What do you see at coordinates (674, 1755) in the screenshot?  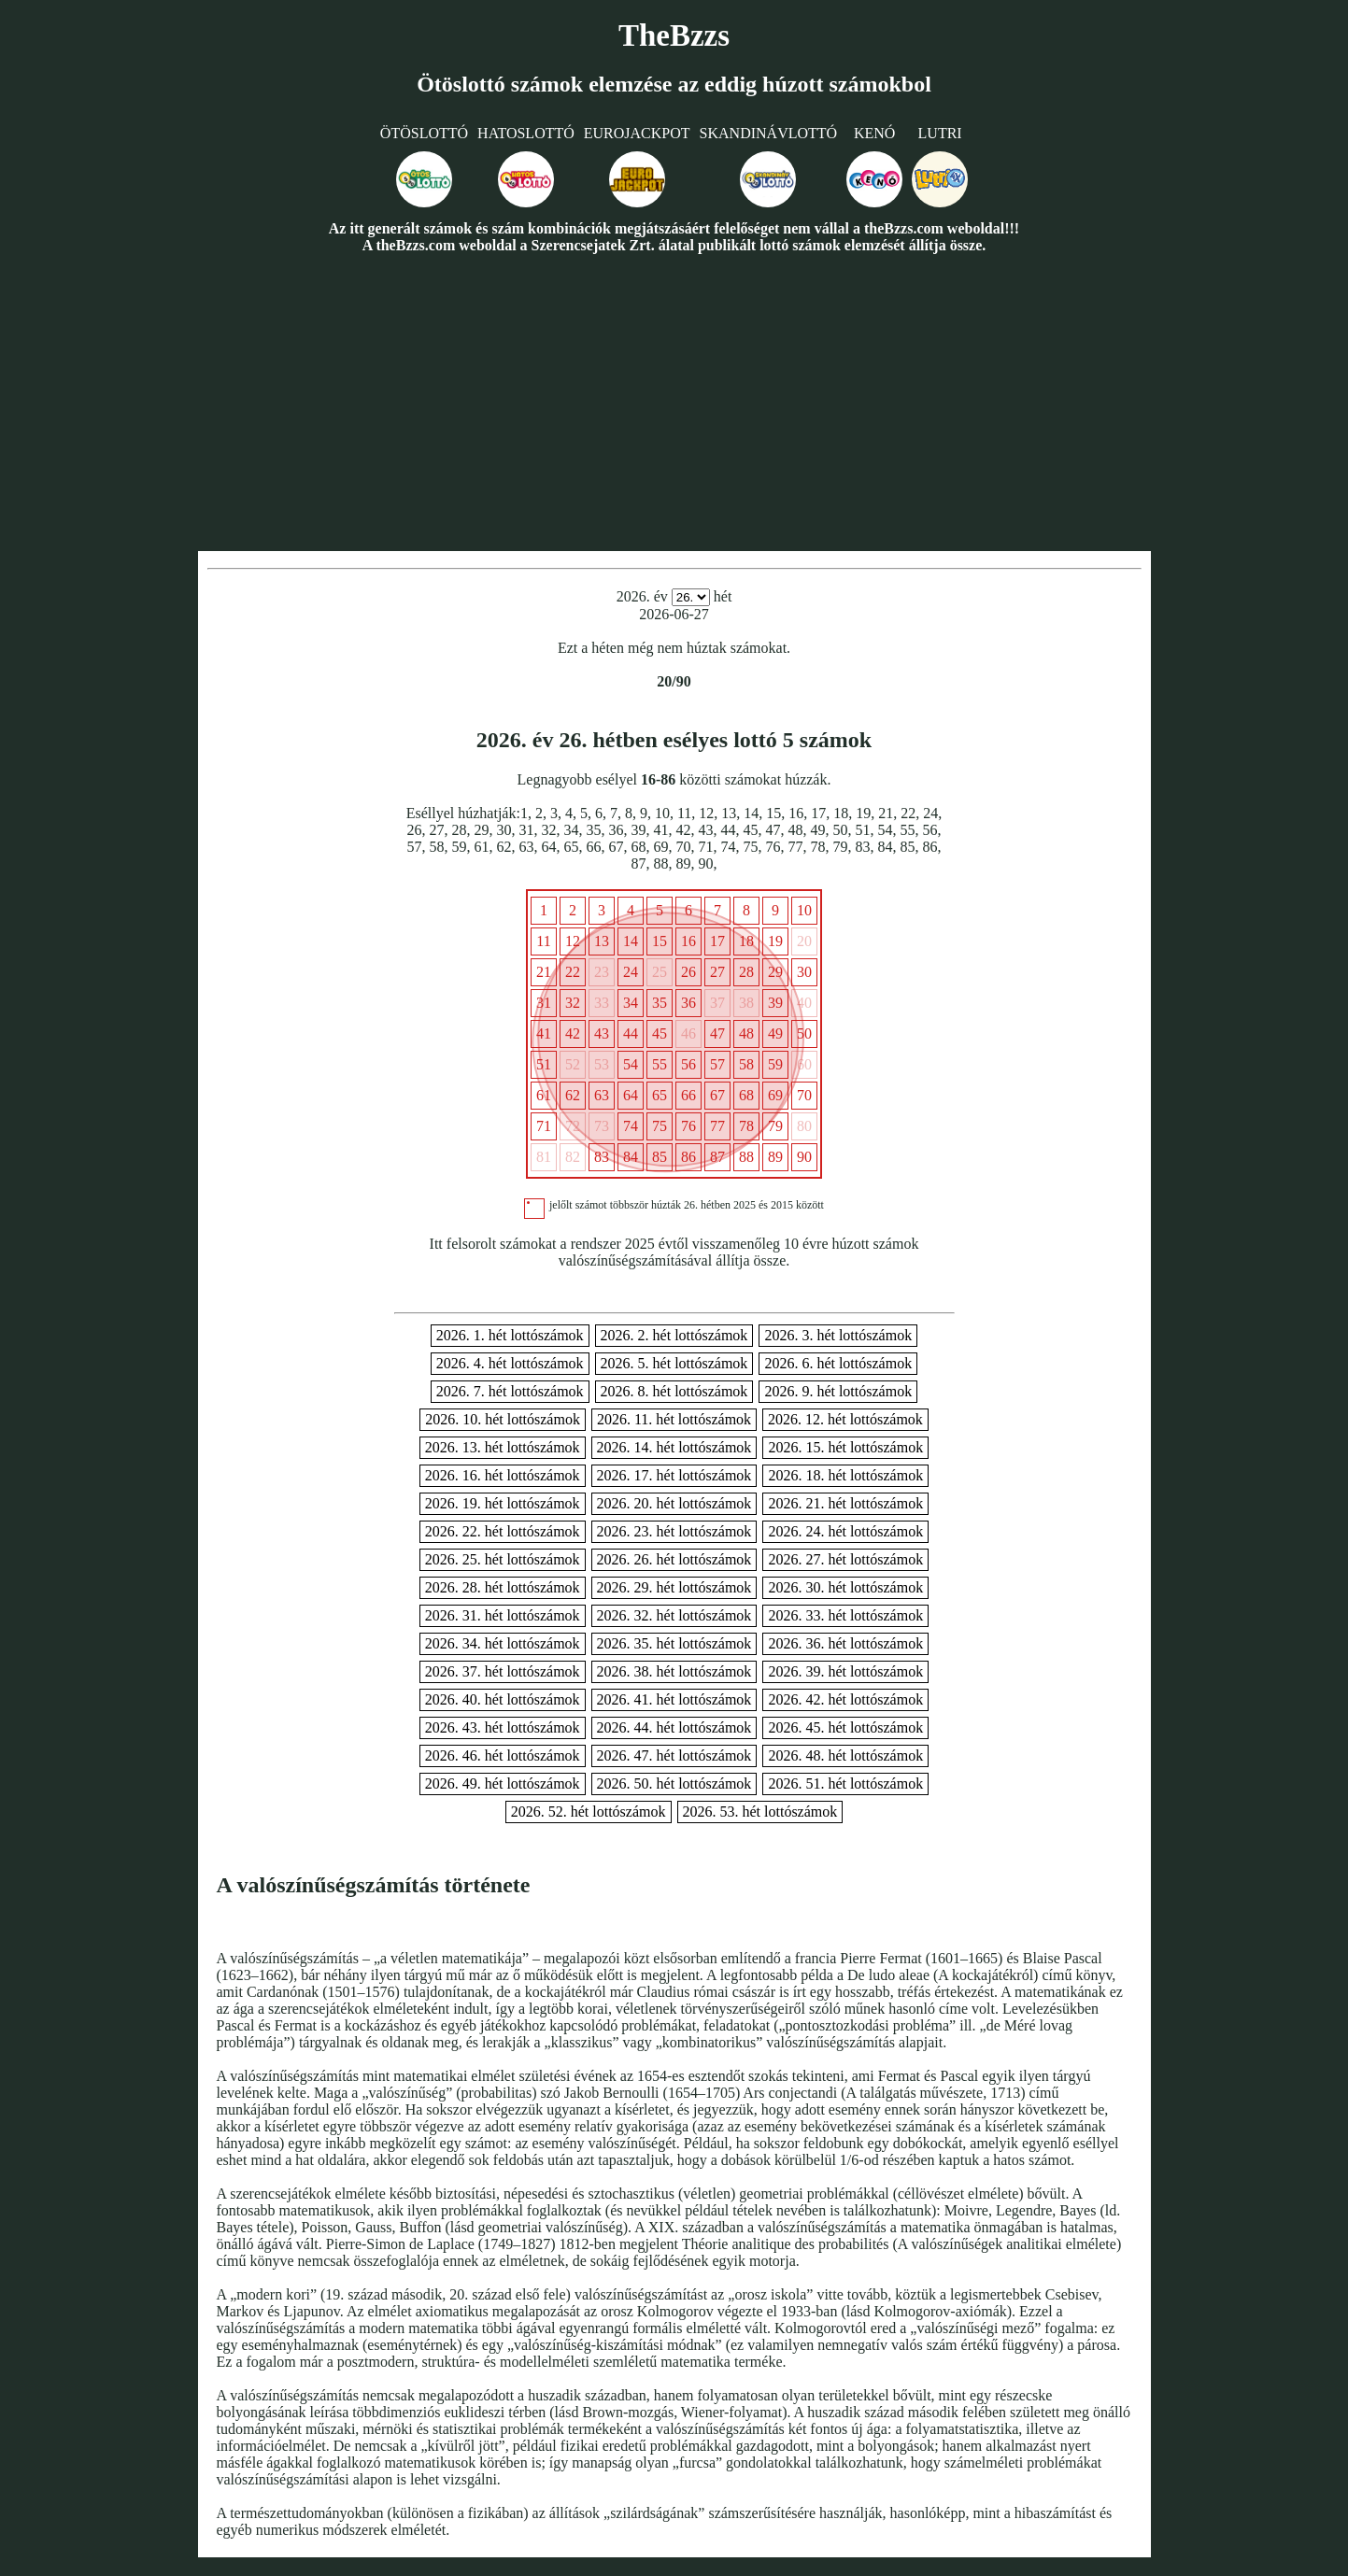 I see `2026. 47. hét lottószámok` at bounding box center [674, 1755].